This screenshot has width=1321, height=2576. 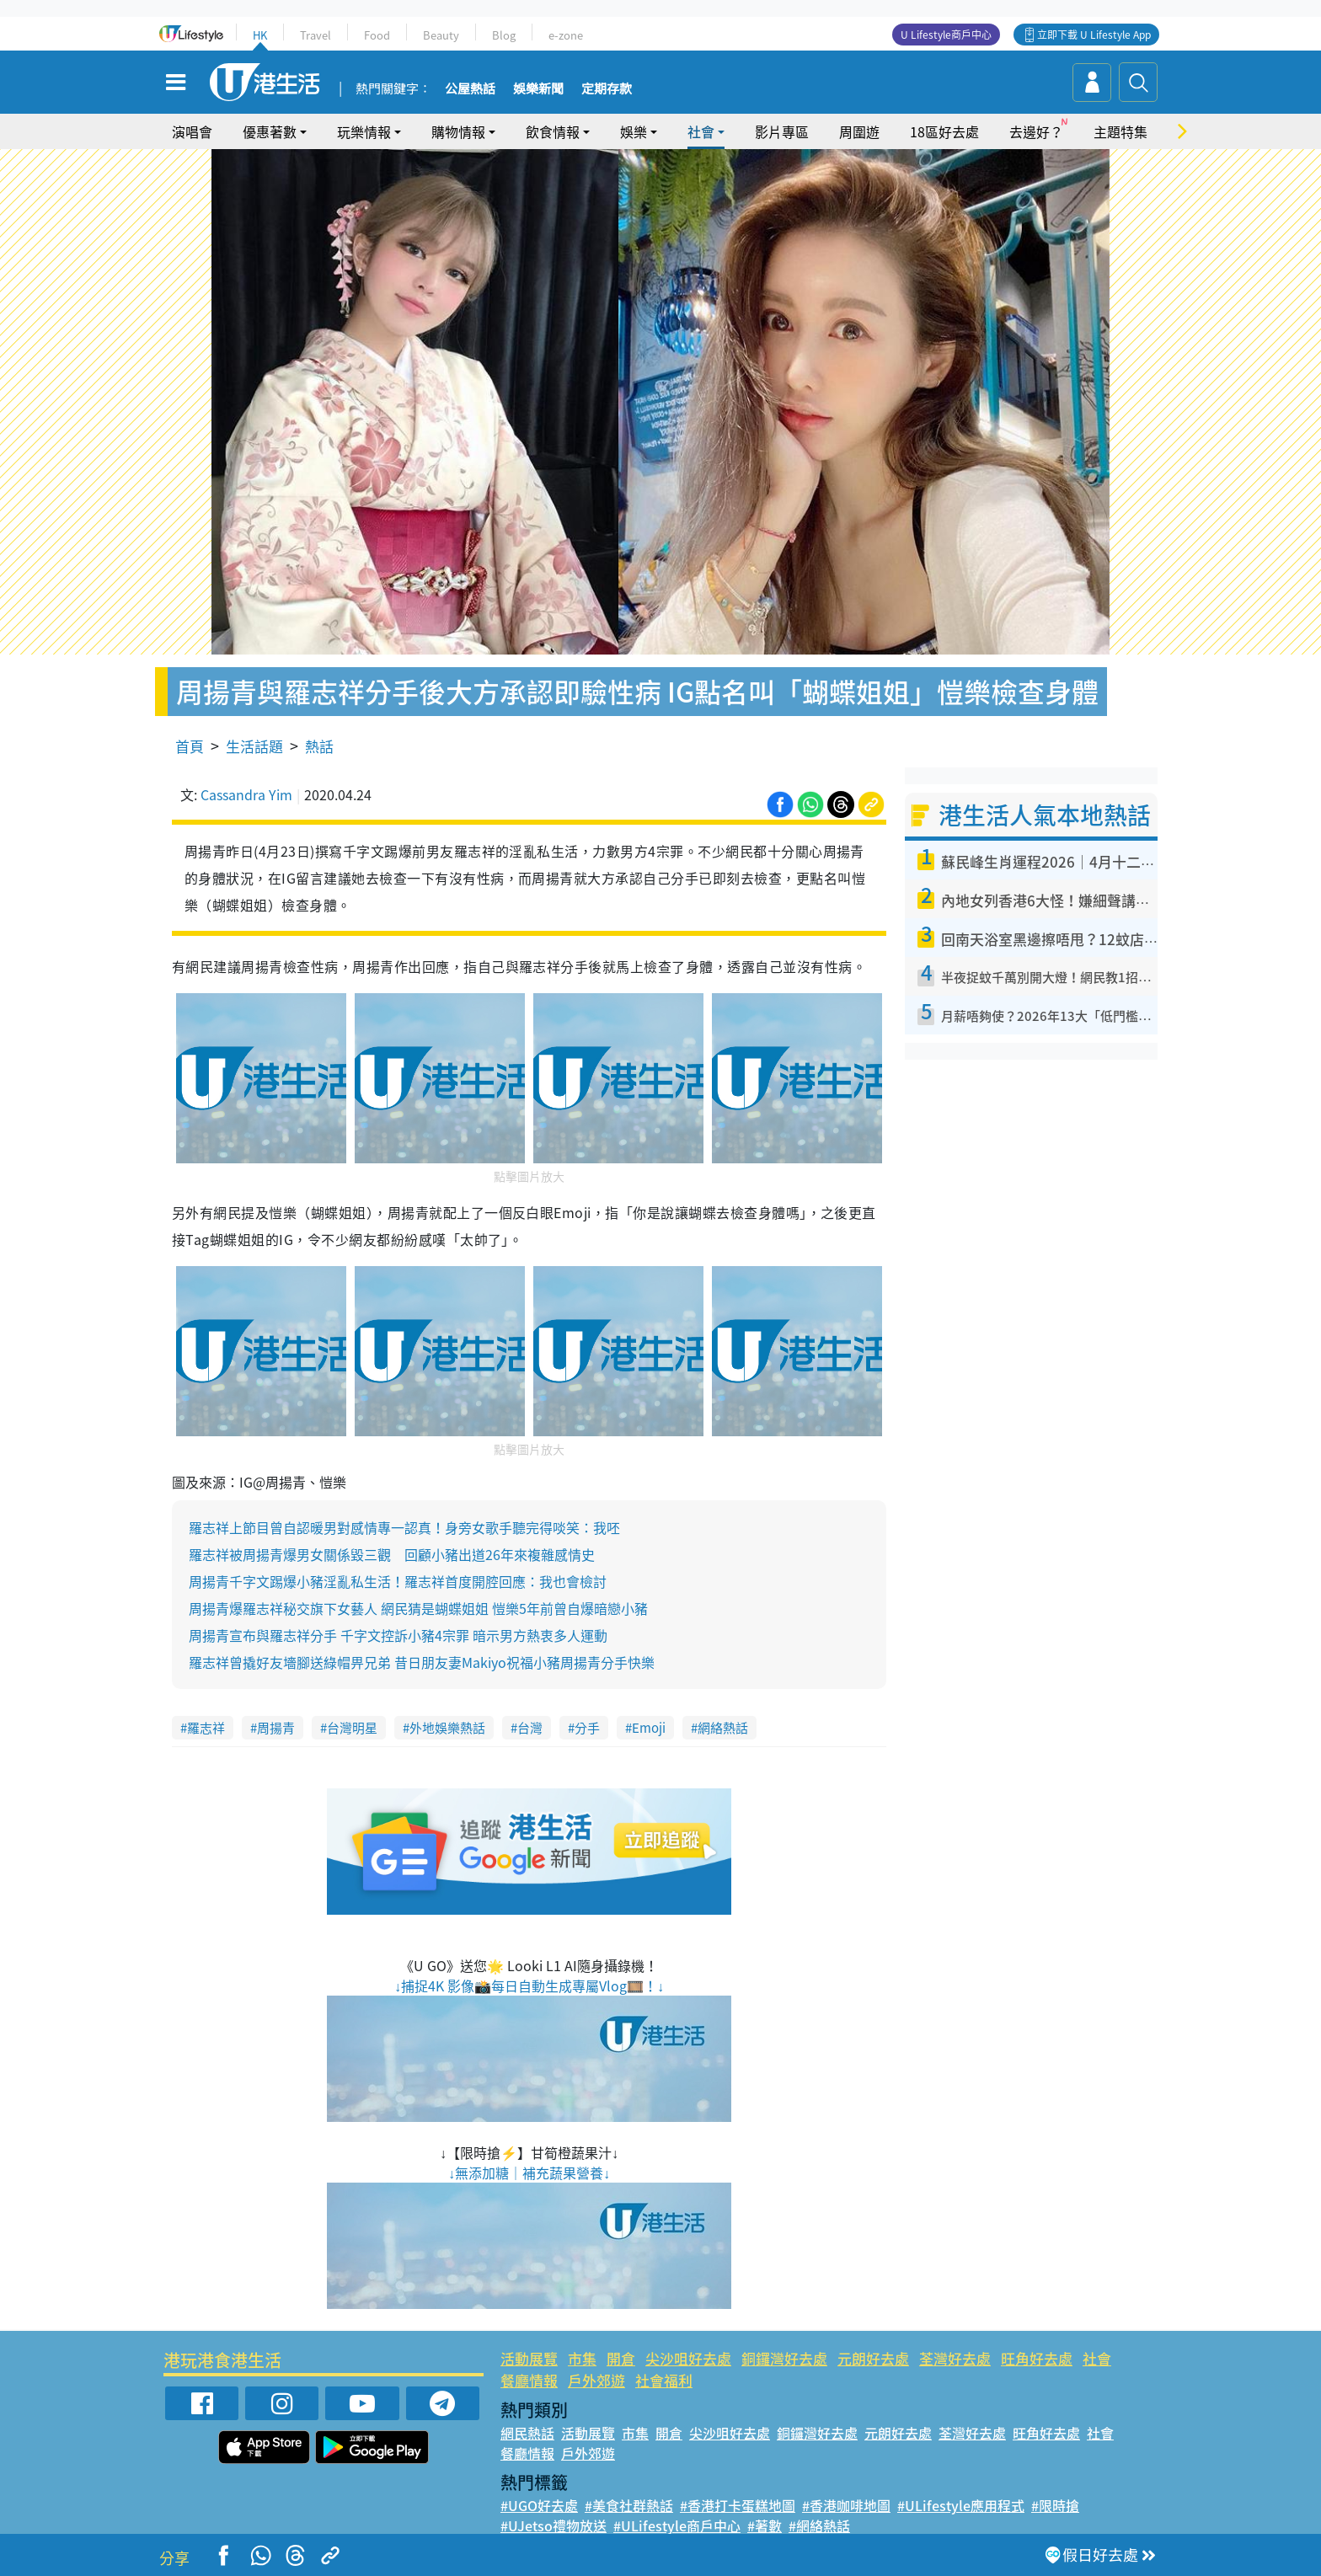 What do you see at coordinates (392, 1554) in the screenshot?
I see `羅志祥被周揚青爆男女關係毀三觀 回顧小豬出道26年來複雜感情史` at bounding box center [392, 1554].